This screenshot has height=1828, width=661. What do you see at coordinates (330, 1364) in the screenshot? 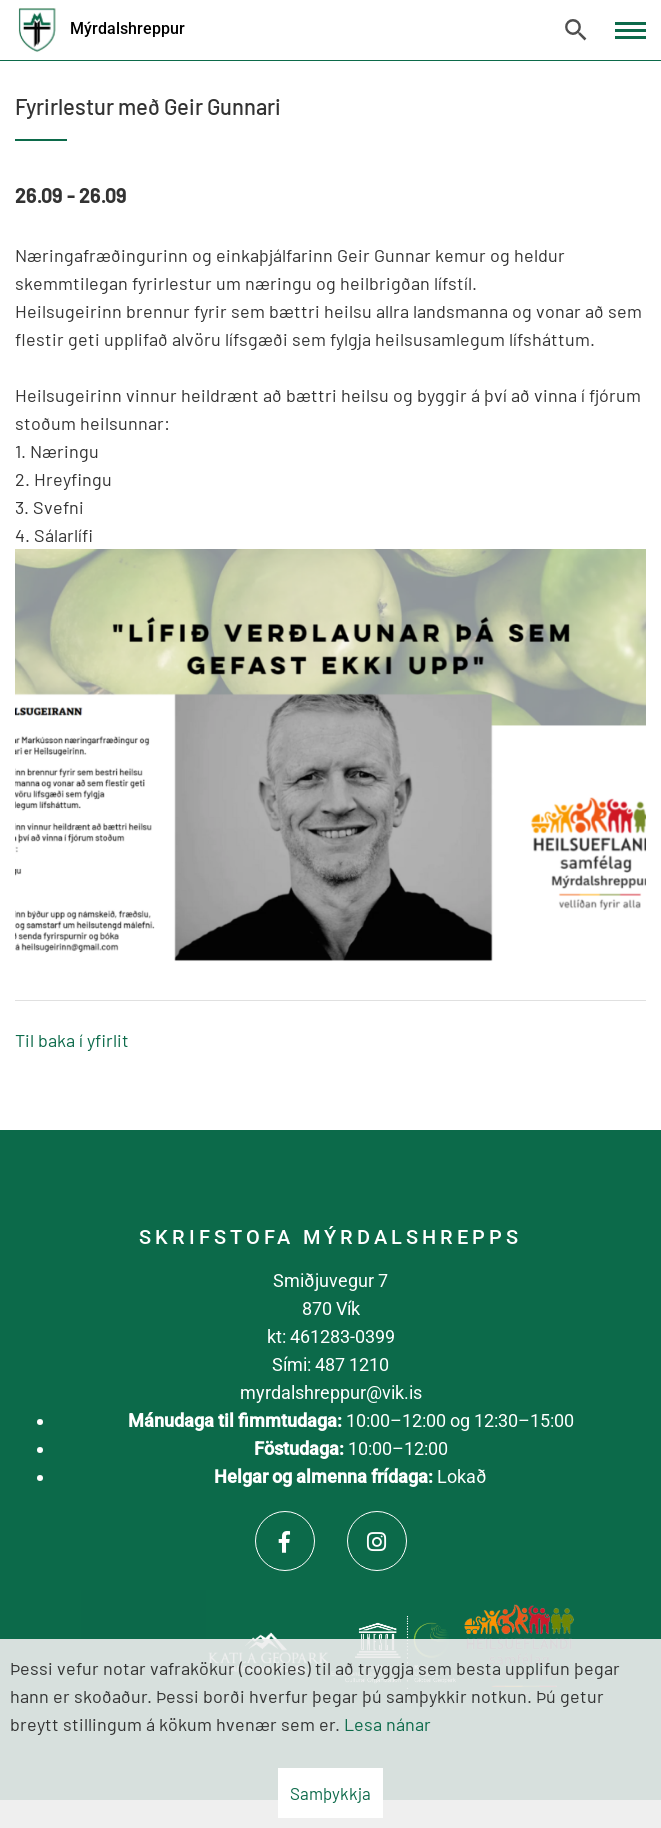
I see `Sími: 487 1210` at bounding box center [330, 1364].